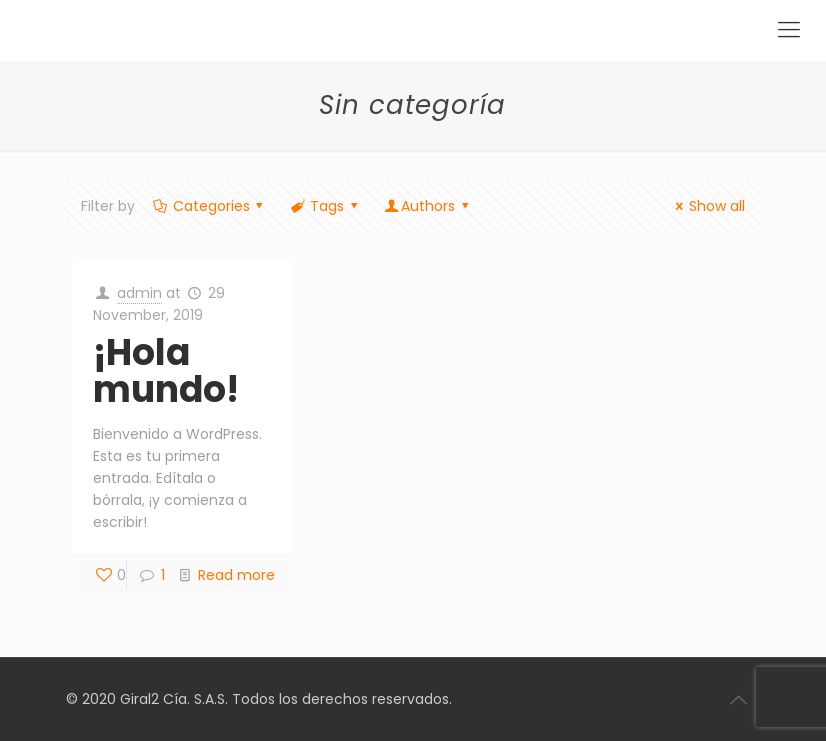  Describe the element at coordinates (427, 206) in the screenshot. I see `Authors` at that location.